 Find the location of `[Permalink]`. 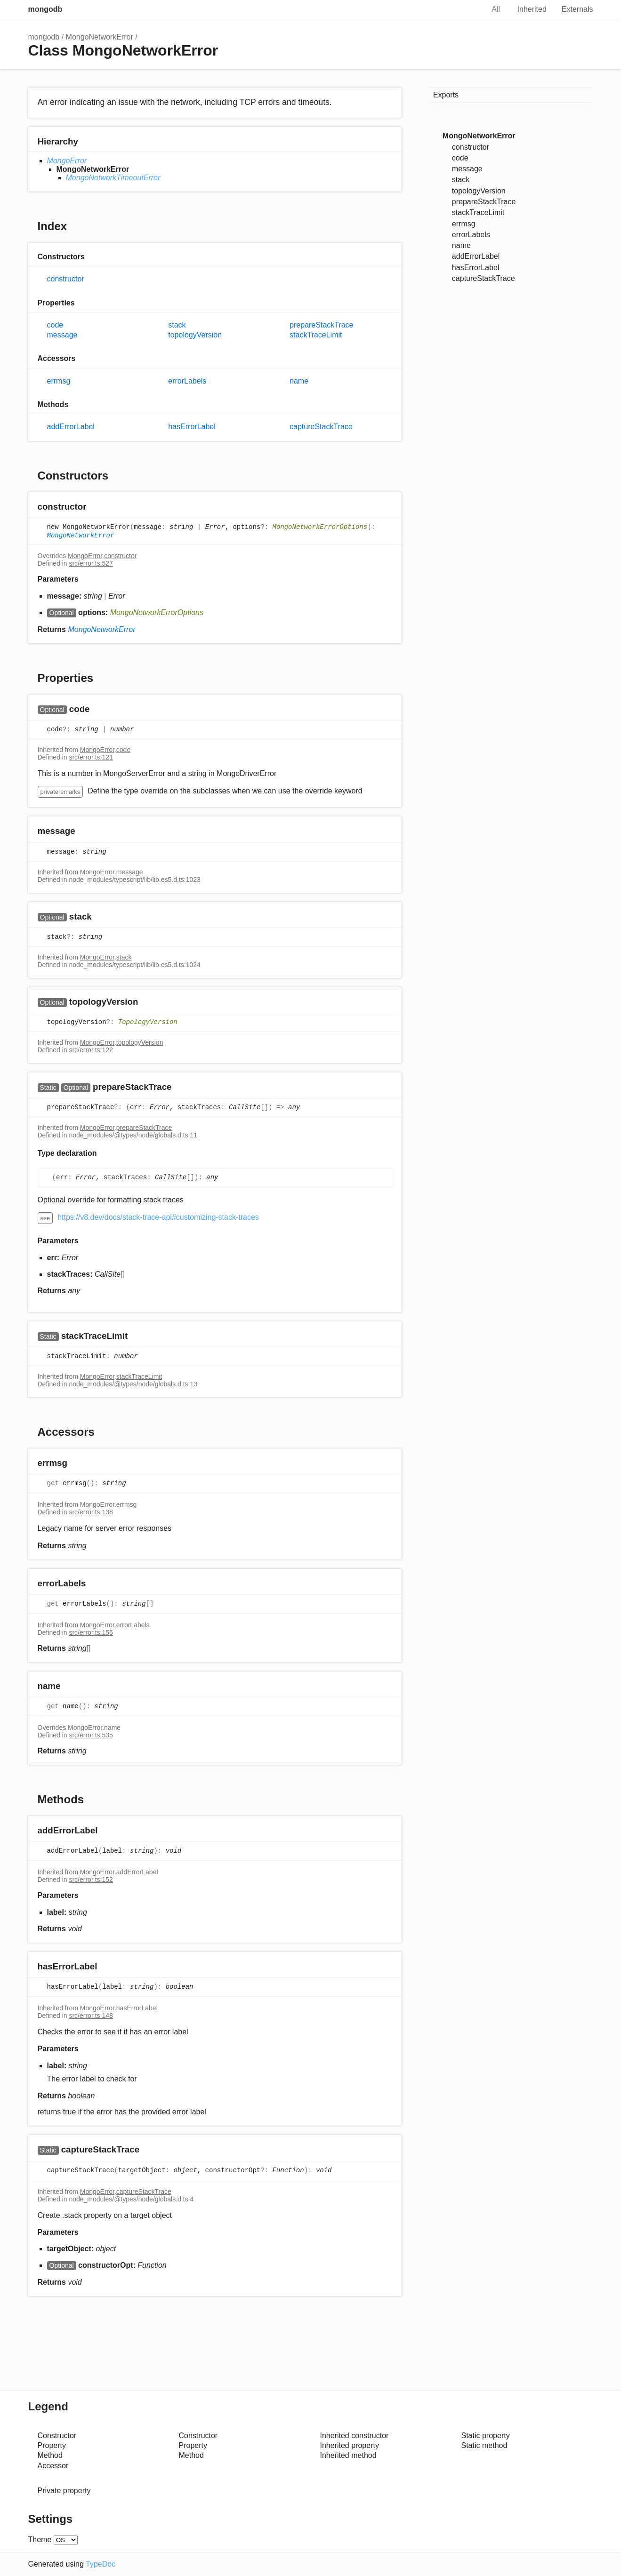

[Permalink] is located at coordinates (95, 507).